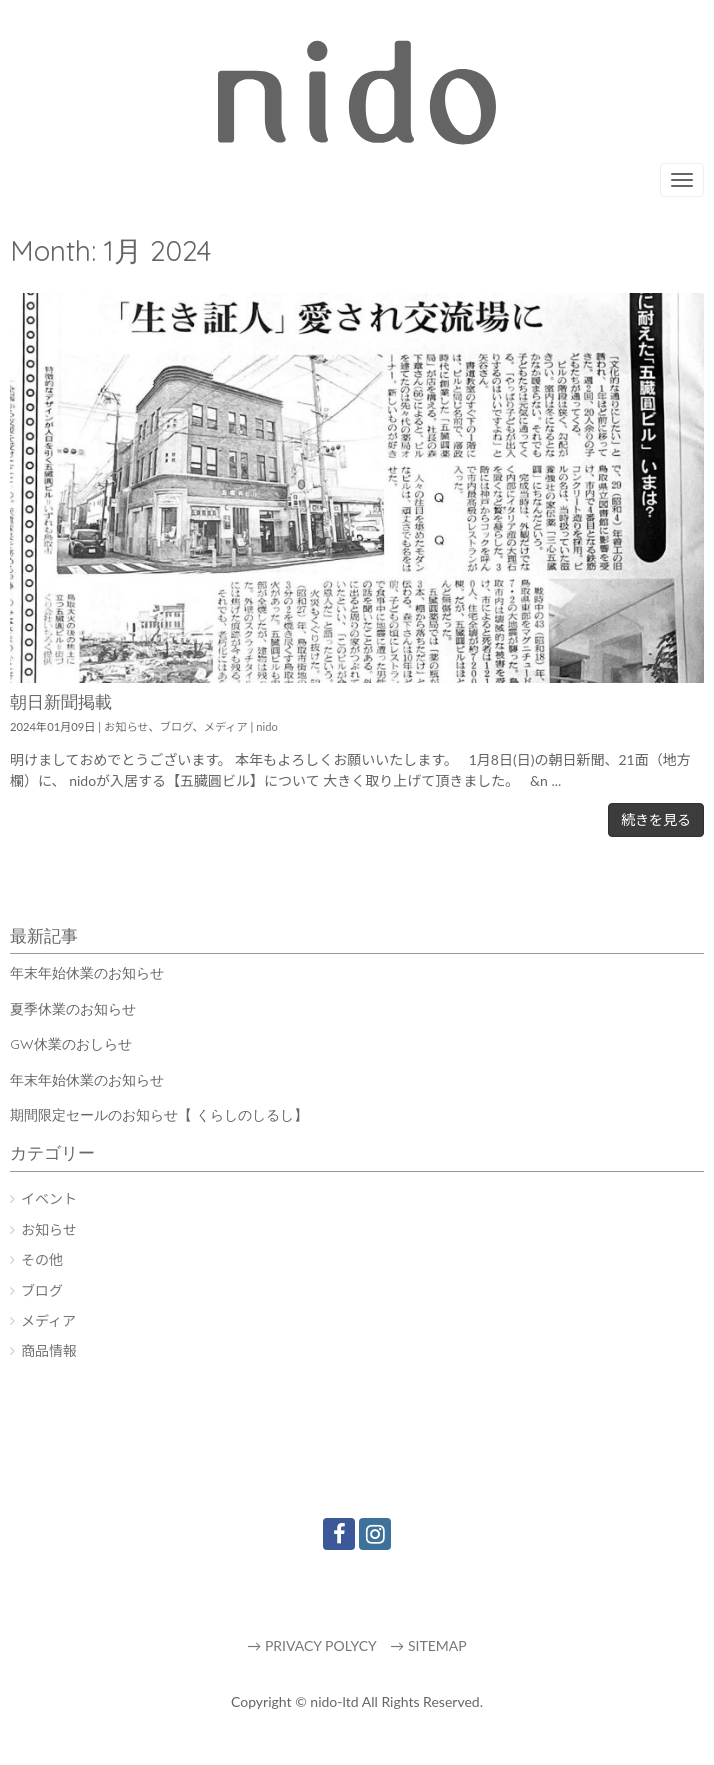 This screenshot has width=714, height=1765. I want to click on 続きを見る, so click(656, 819).